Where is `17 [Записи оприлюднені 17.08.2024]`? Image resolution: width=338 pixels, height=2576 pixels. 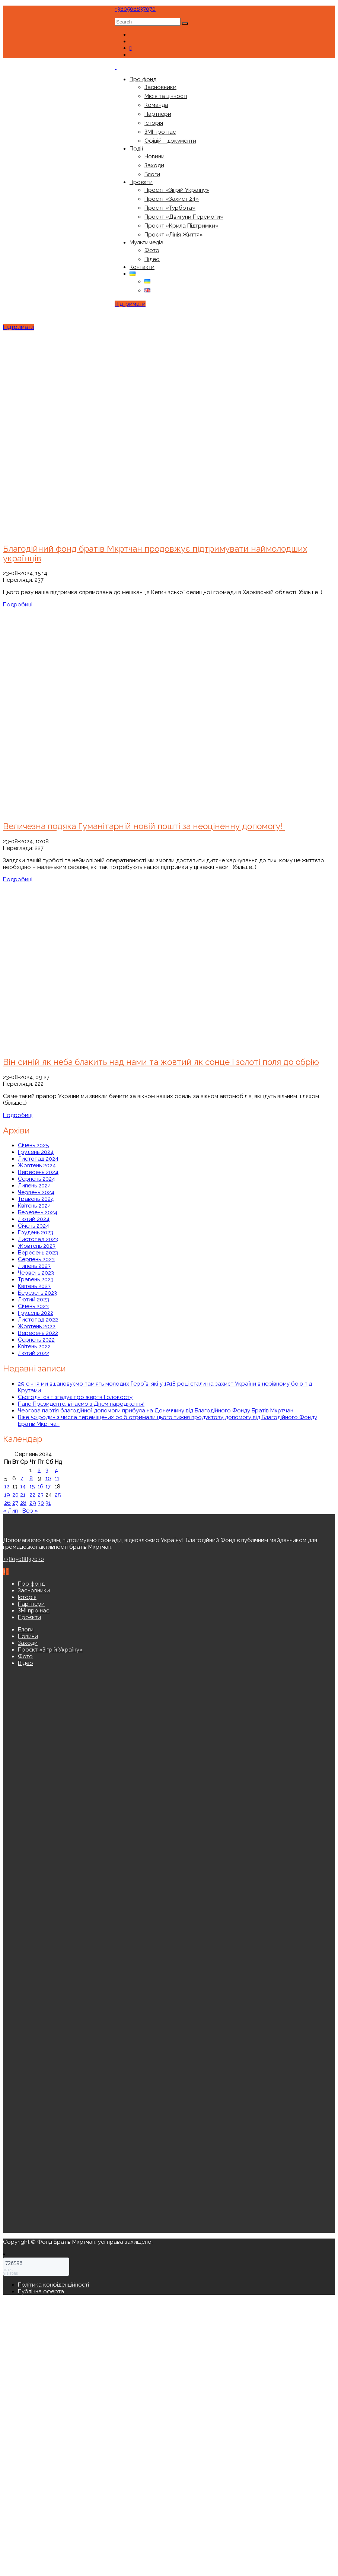
17 [Записи оприлюднені 17.08.2024] is located at coordinates (48, 1486).